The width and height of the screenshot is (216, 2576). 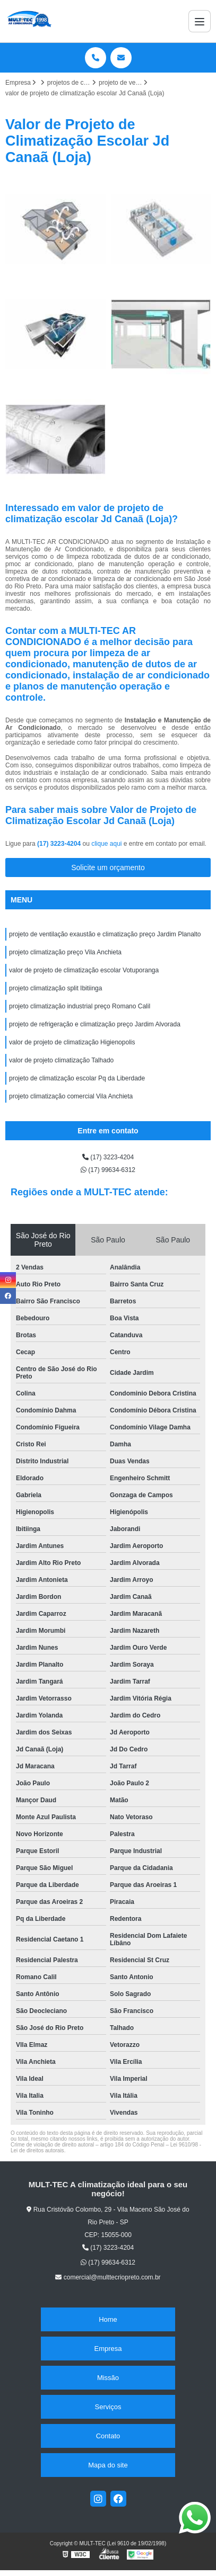 I want to click on projeto climatização industrial preço Romano Calil, so click(x=79, y=1006).